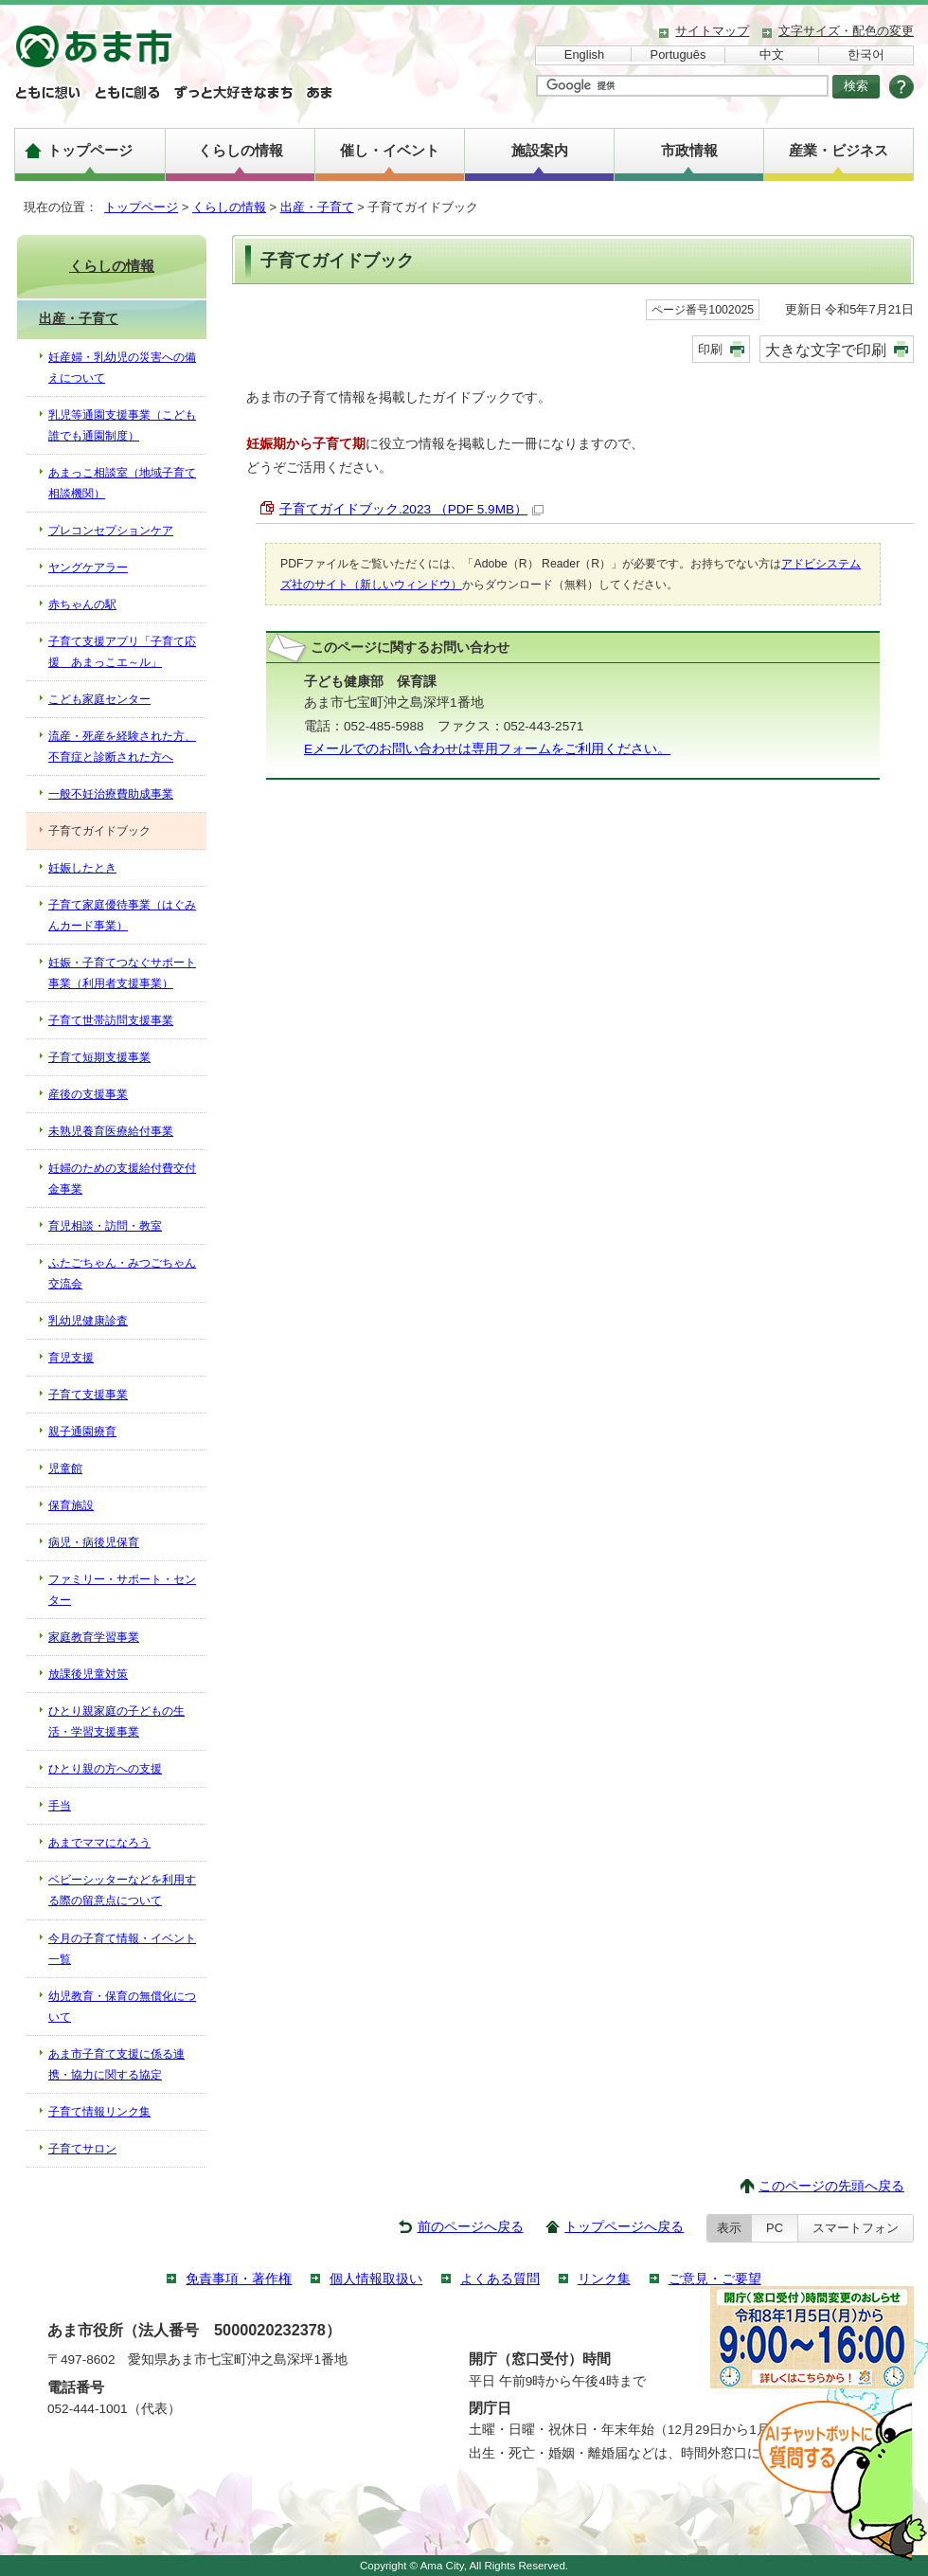 The height and width of the screenshot is (2576, 928). Describe the element at coordinates (122, 2007) in the screenshot. I see `幼児教育・保育の無償化について` at that location.